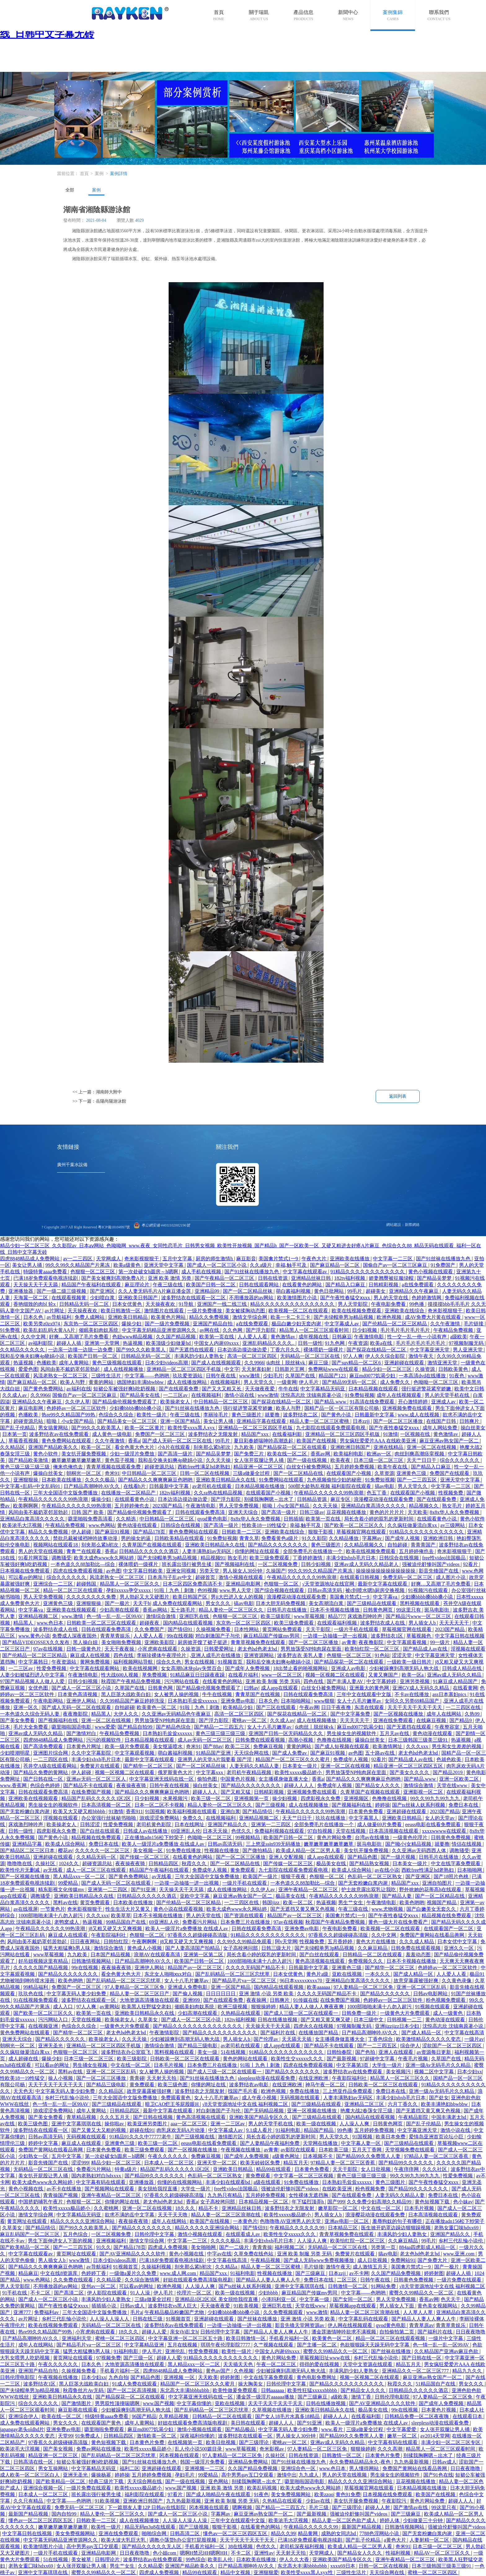  Describe the element at coordinates (259, 1382) in the screenshot. I see `男人天堂久久` at that location.